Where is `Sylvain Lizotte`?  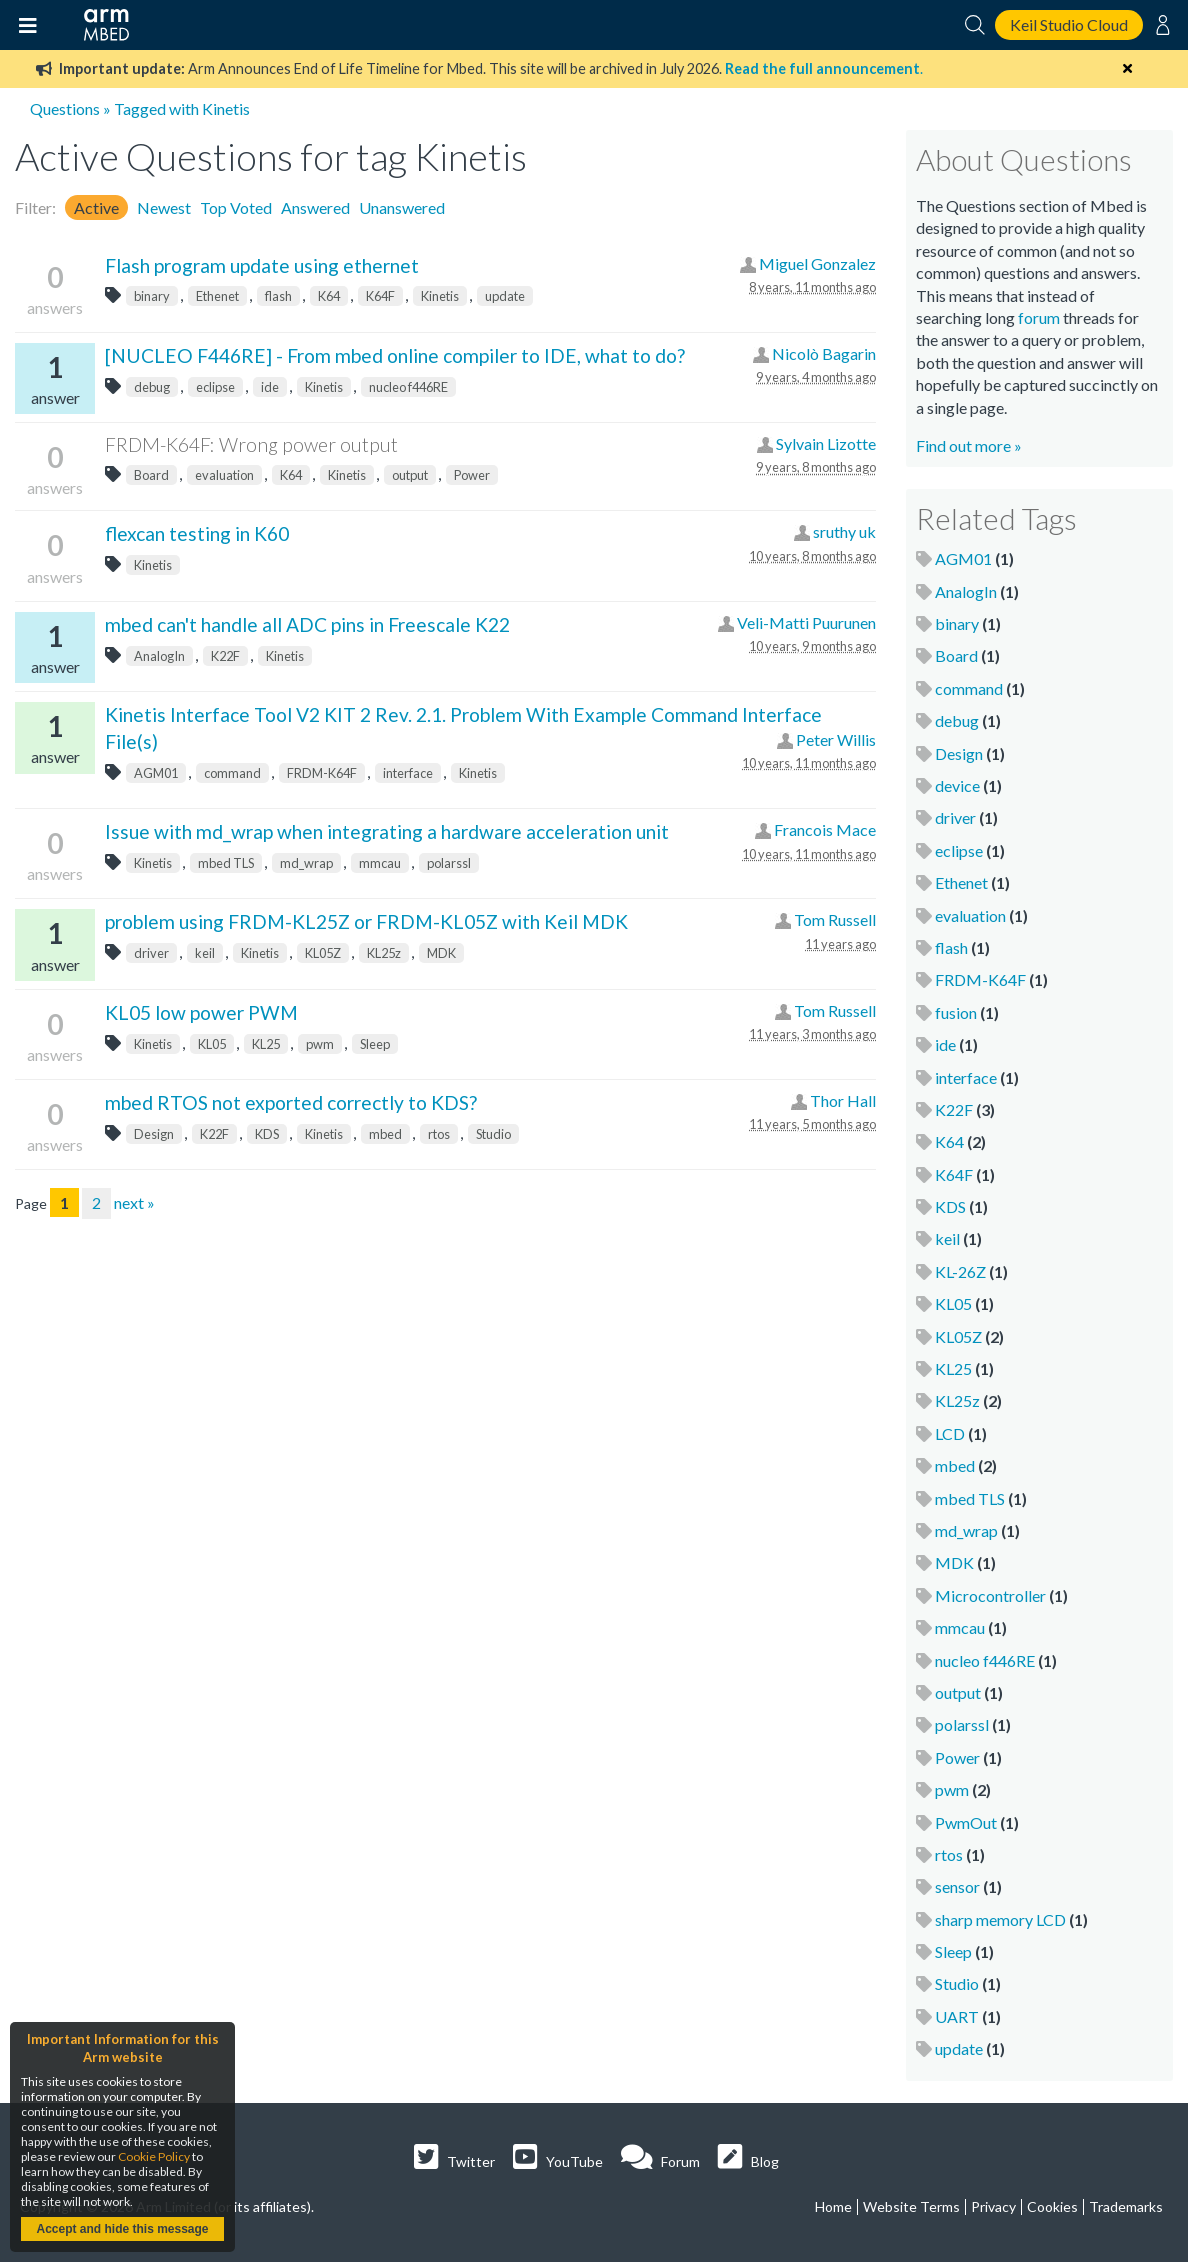 Sylvain Lizotte is located at coordinates (826, 443).